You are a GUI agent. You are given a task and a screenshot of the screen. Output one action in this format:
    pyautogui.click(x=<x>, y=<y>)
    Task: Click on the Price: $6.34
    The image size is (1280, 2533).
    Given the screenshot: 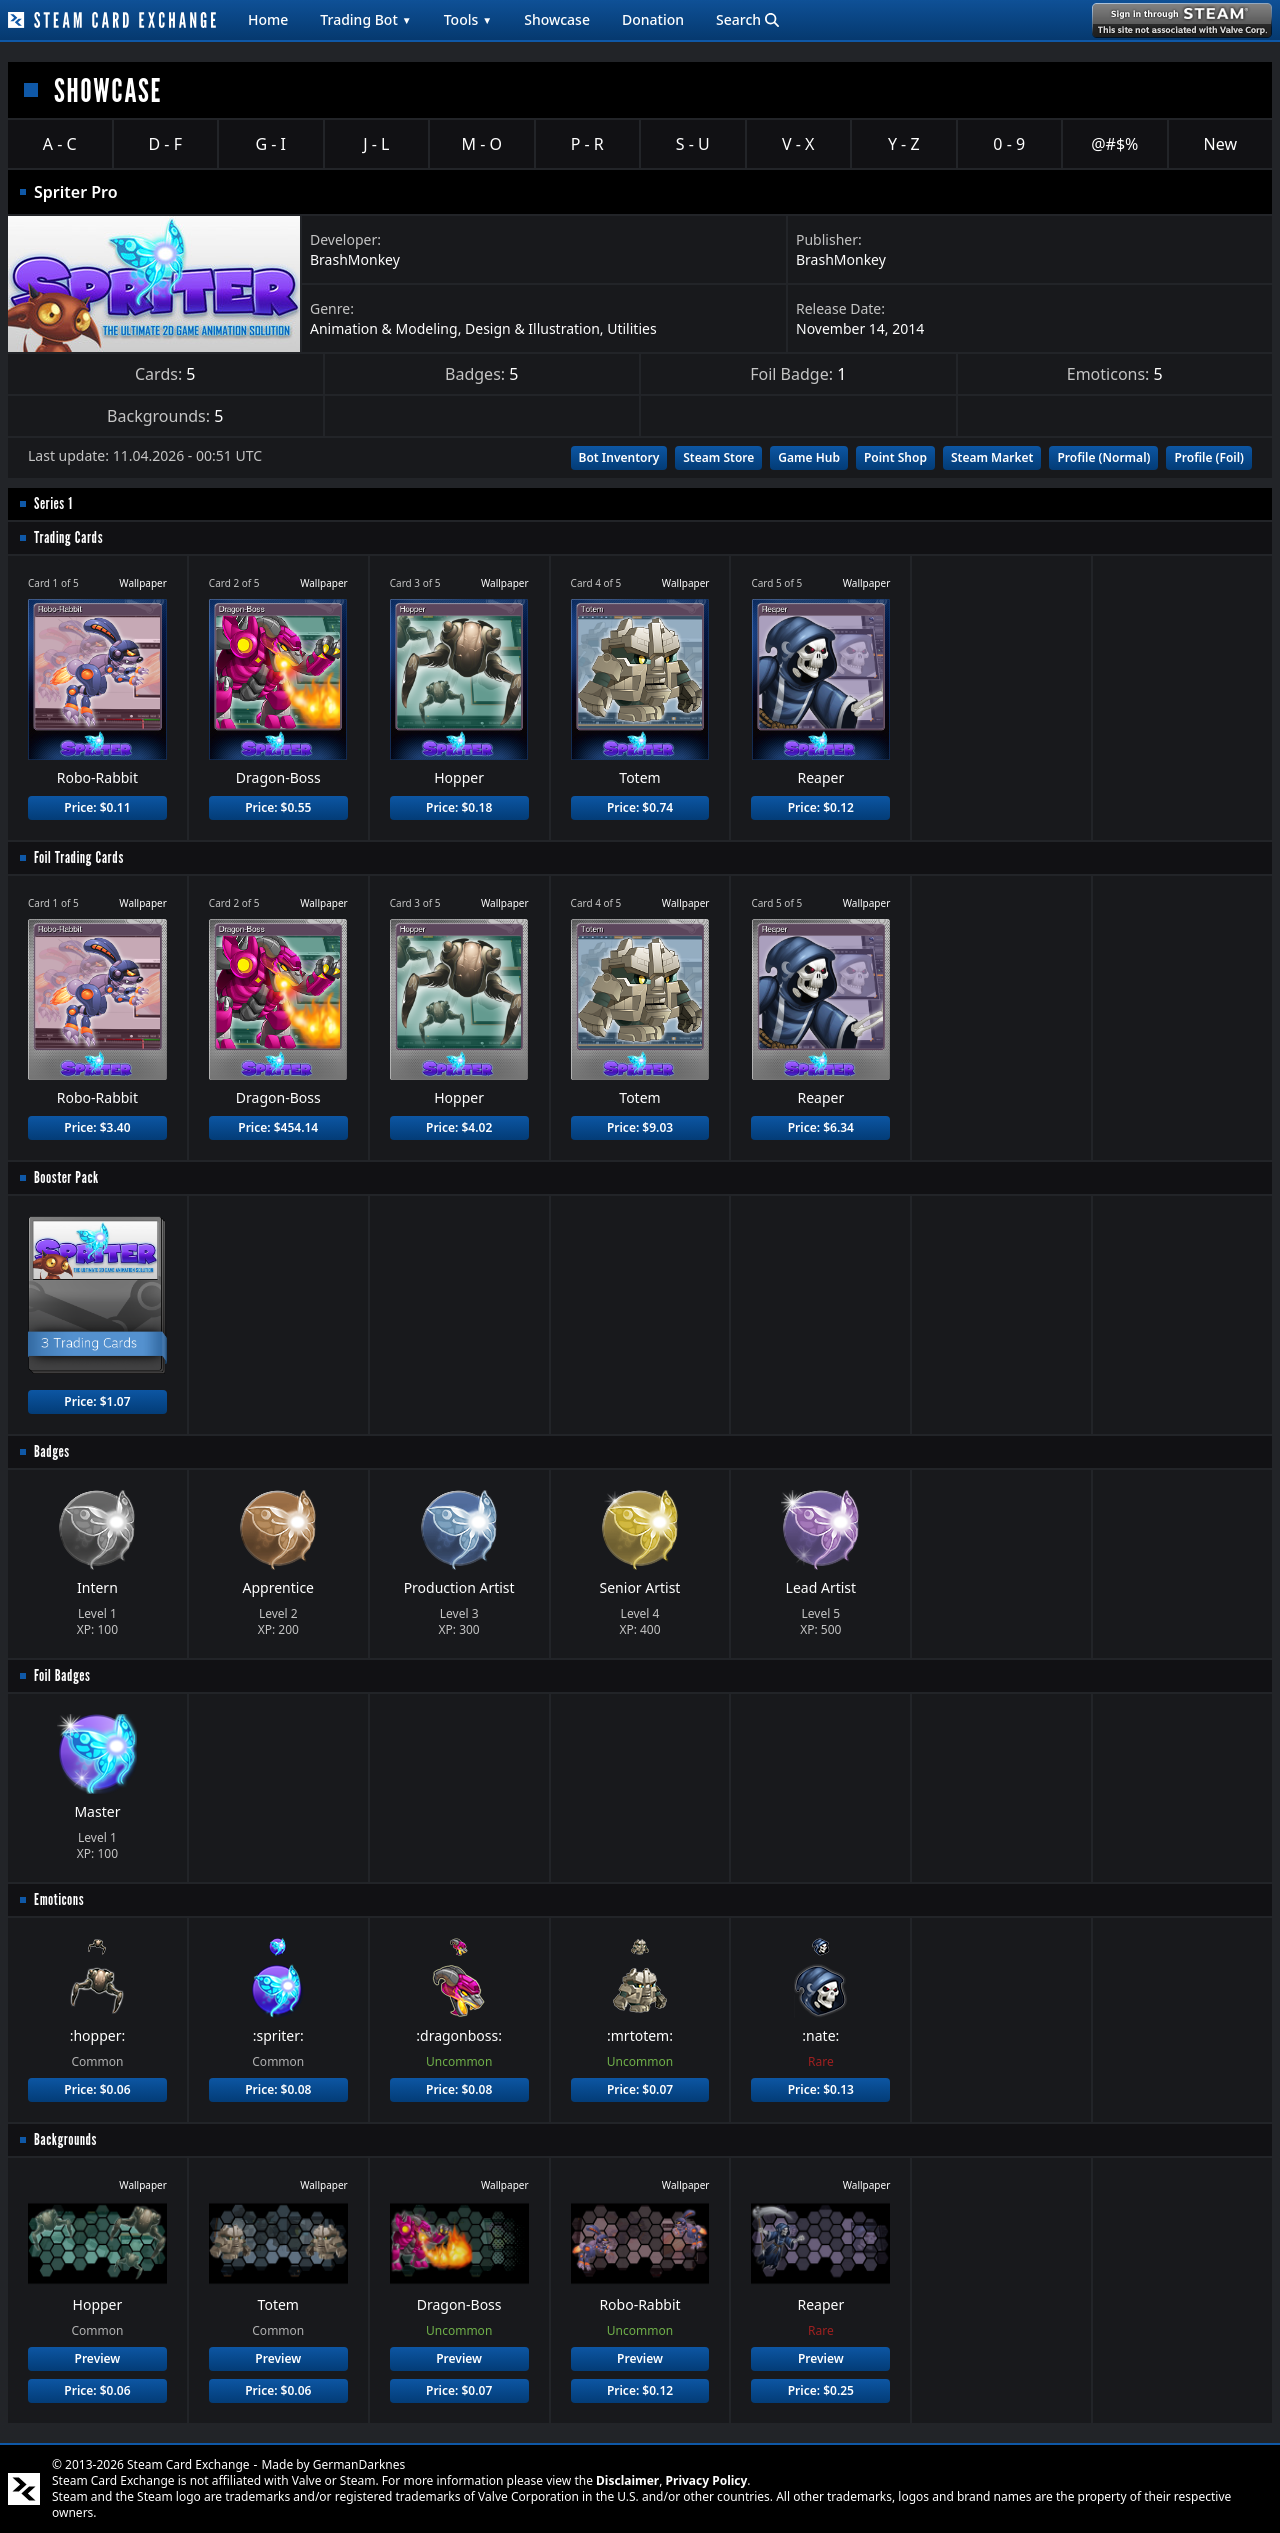 What is the action you would take?
    pyautogui.click(x=821, y=1127)
    